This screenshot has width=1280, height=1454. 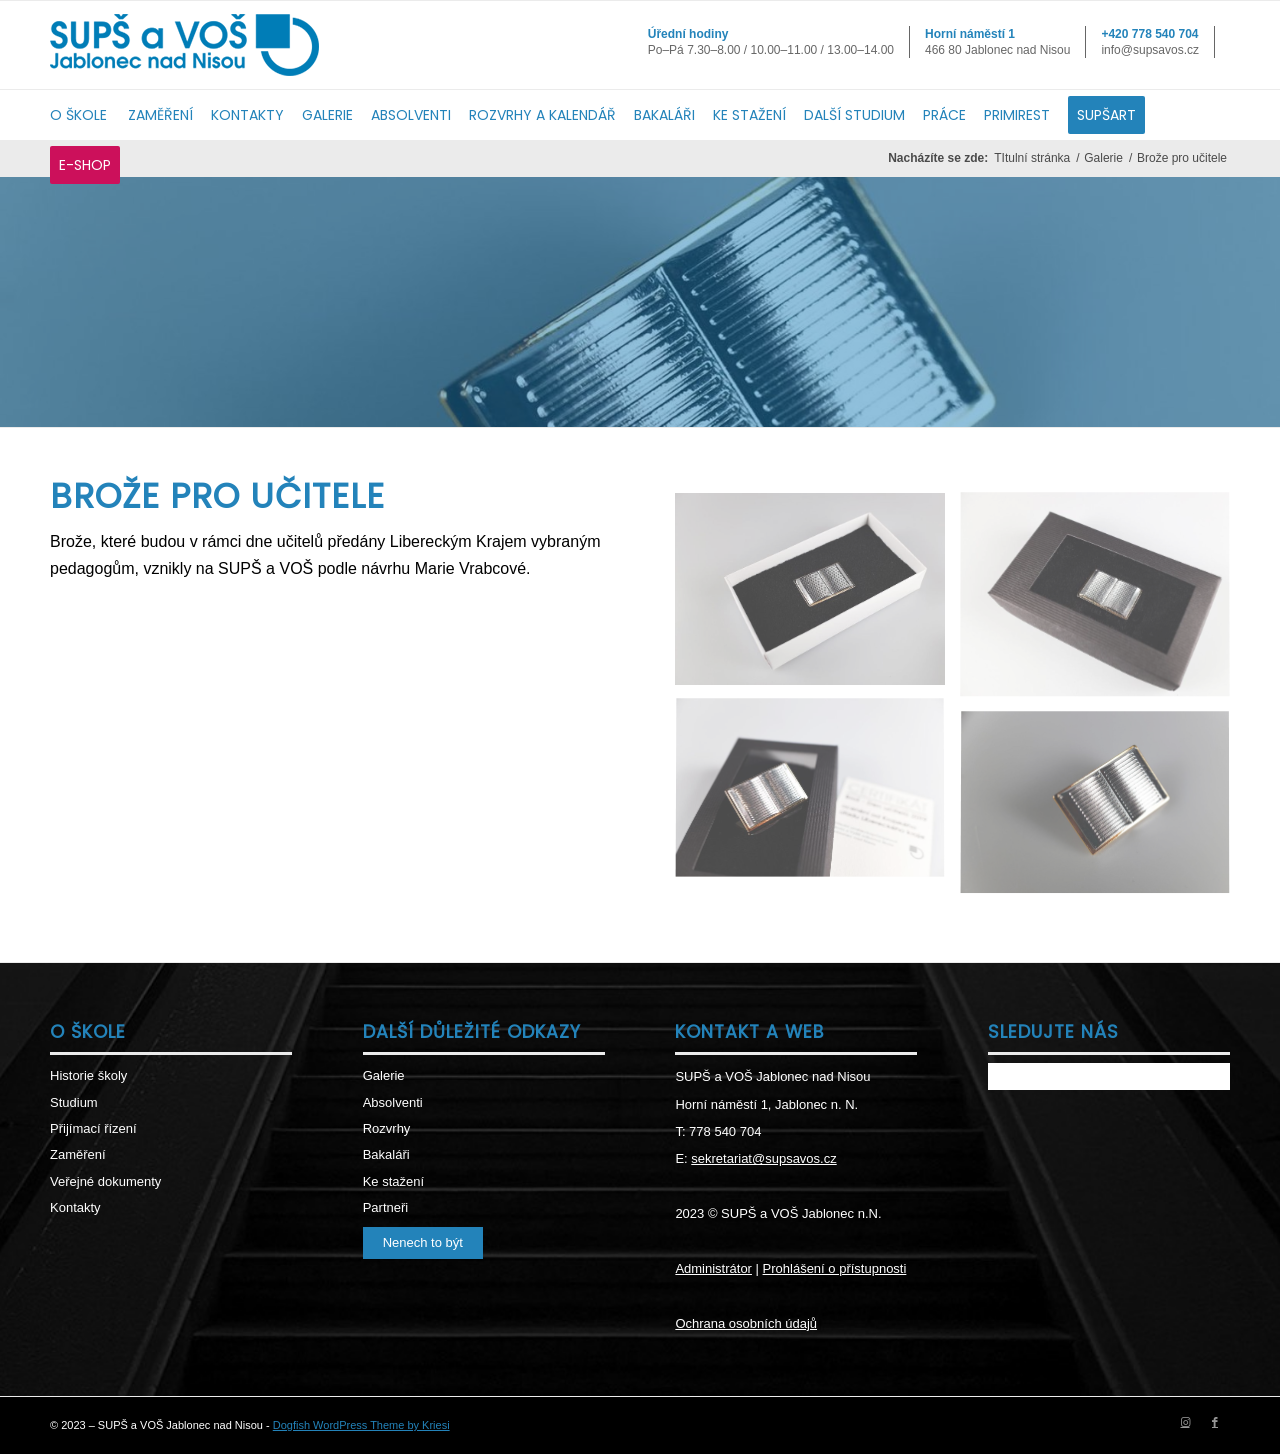 I want to click on Ochrana osobních údajů, so click(x=746, y=1323).